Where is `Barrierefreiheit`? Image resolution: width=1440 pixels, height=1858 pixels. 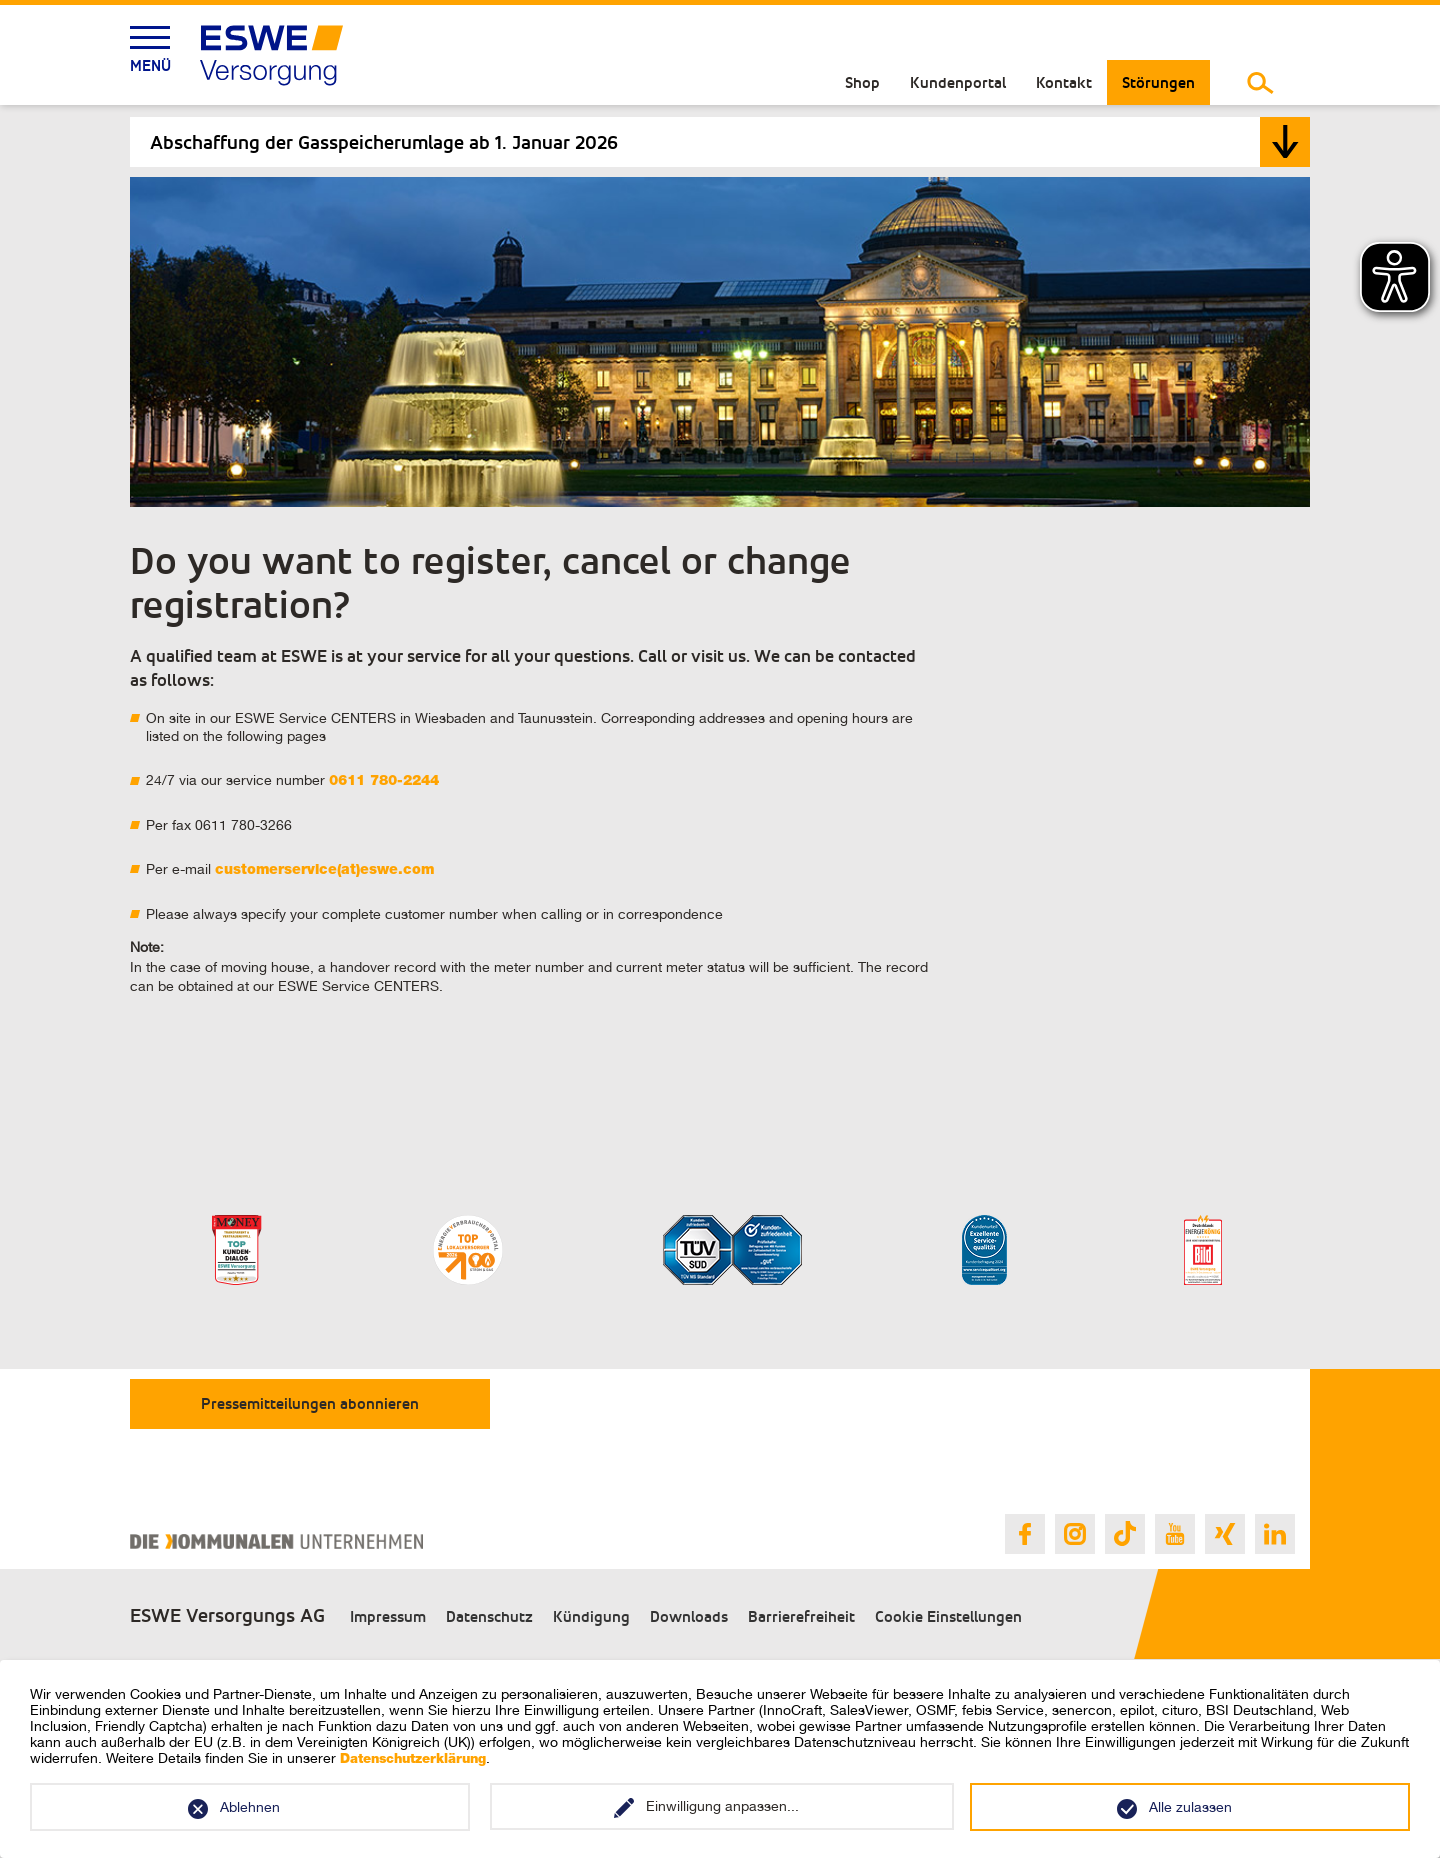 Barrierefreiheit is located at coordinates (801, 1616).